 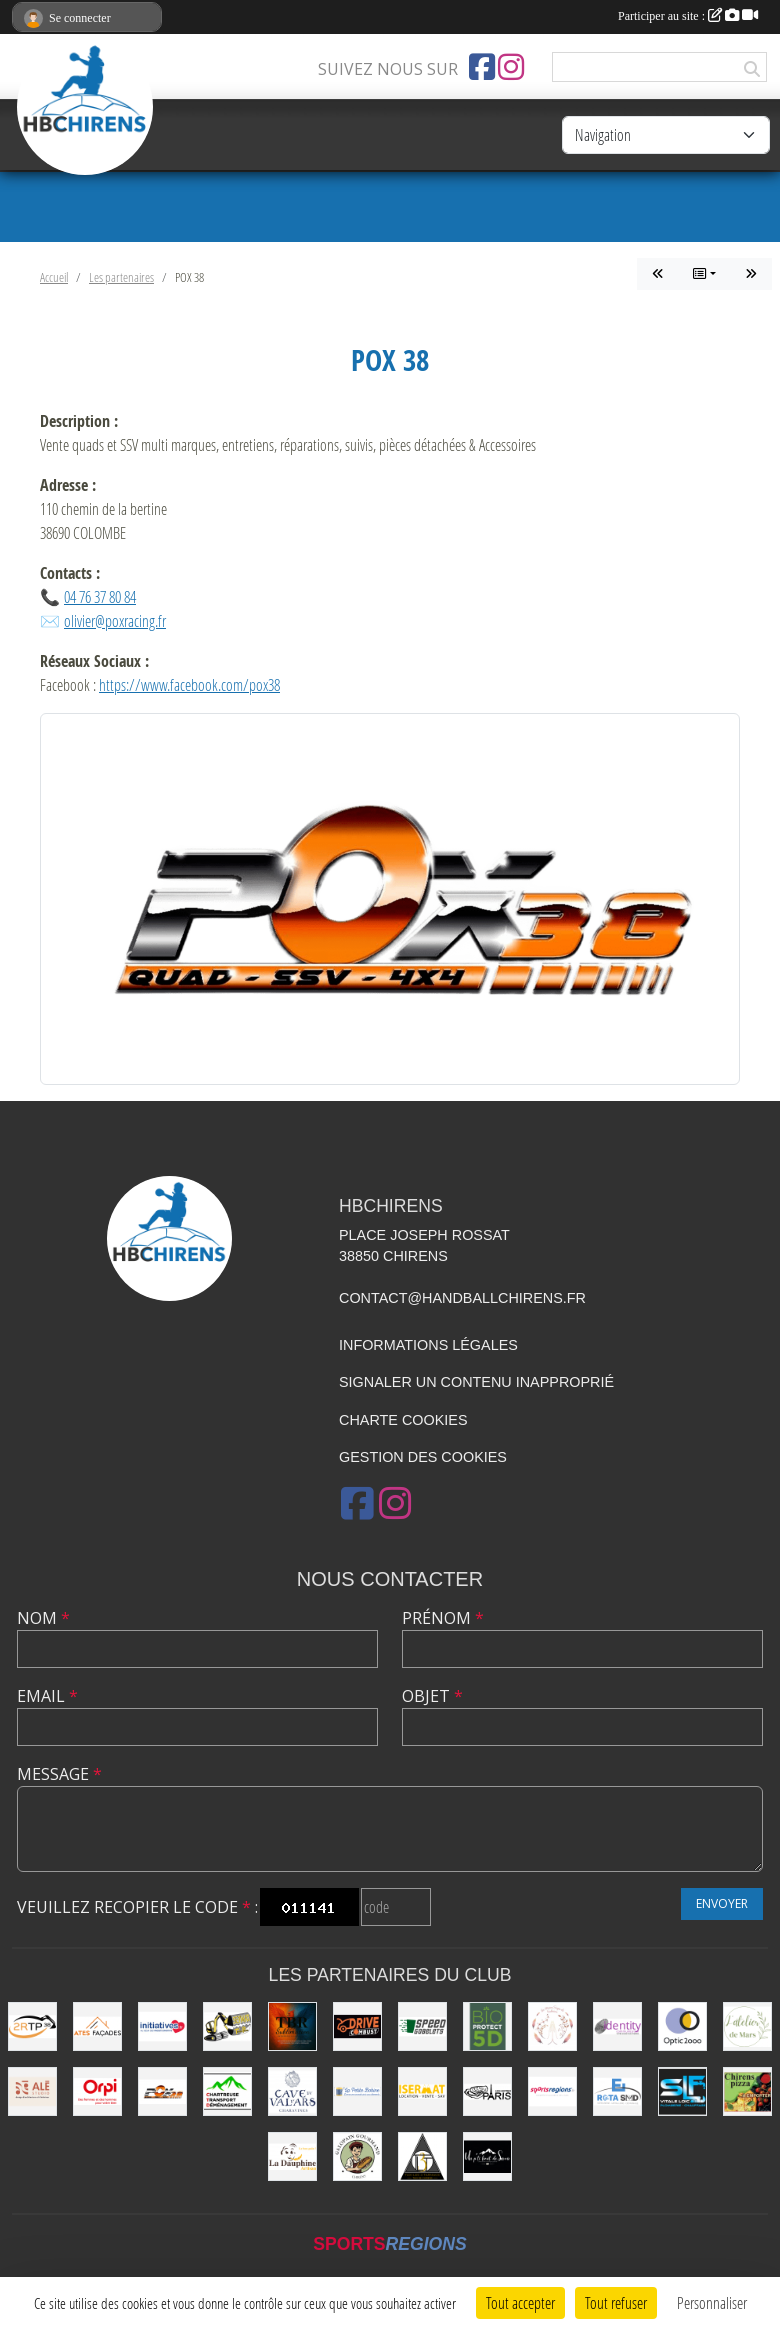 What do you see at coordinates (59, 1774) in the screenshot?
I see `Message` at bounding box center [59, 1774].